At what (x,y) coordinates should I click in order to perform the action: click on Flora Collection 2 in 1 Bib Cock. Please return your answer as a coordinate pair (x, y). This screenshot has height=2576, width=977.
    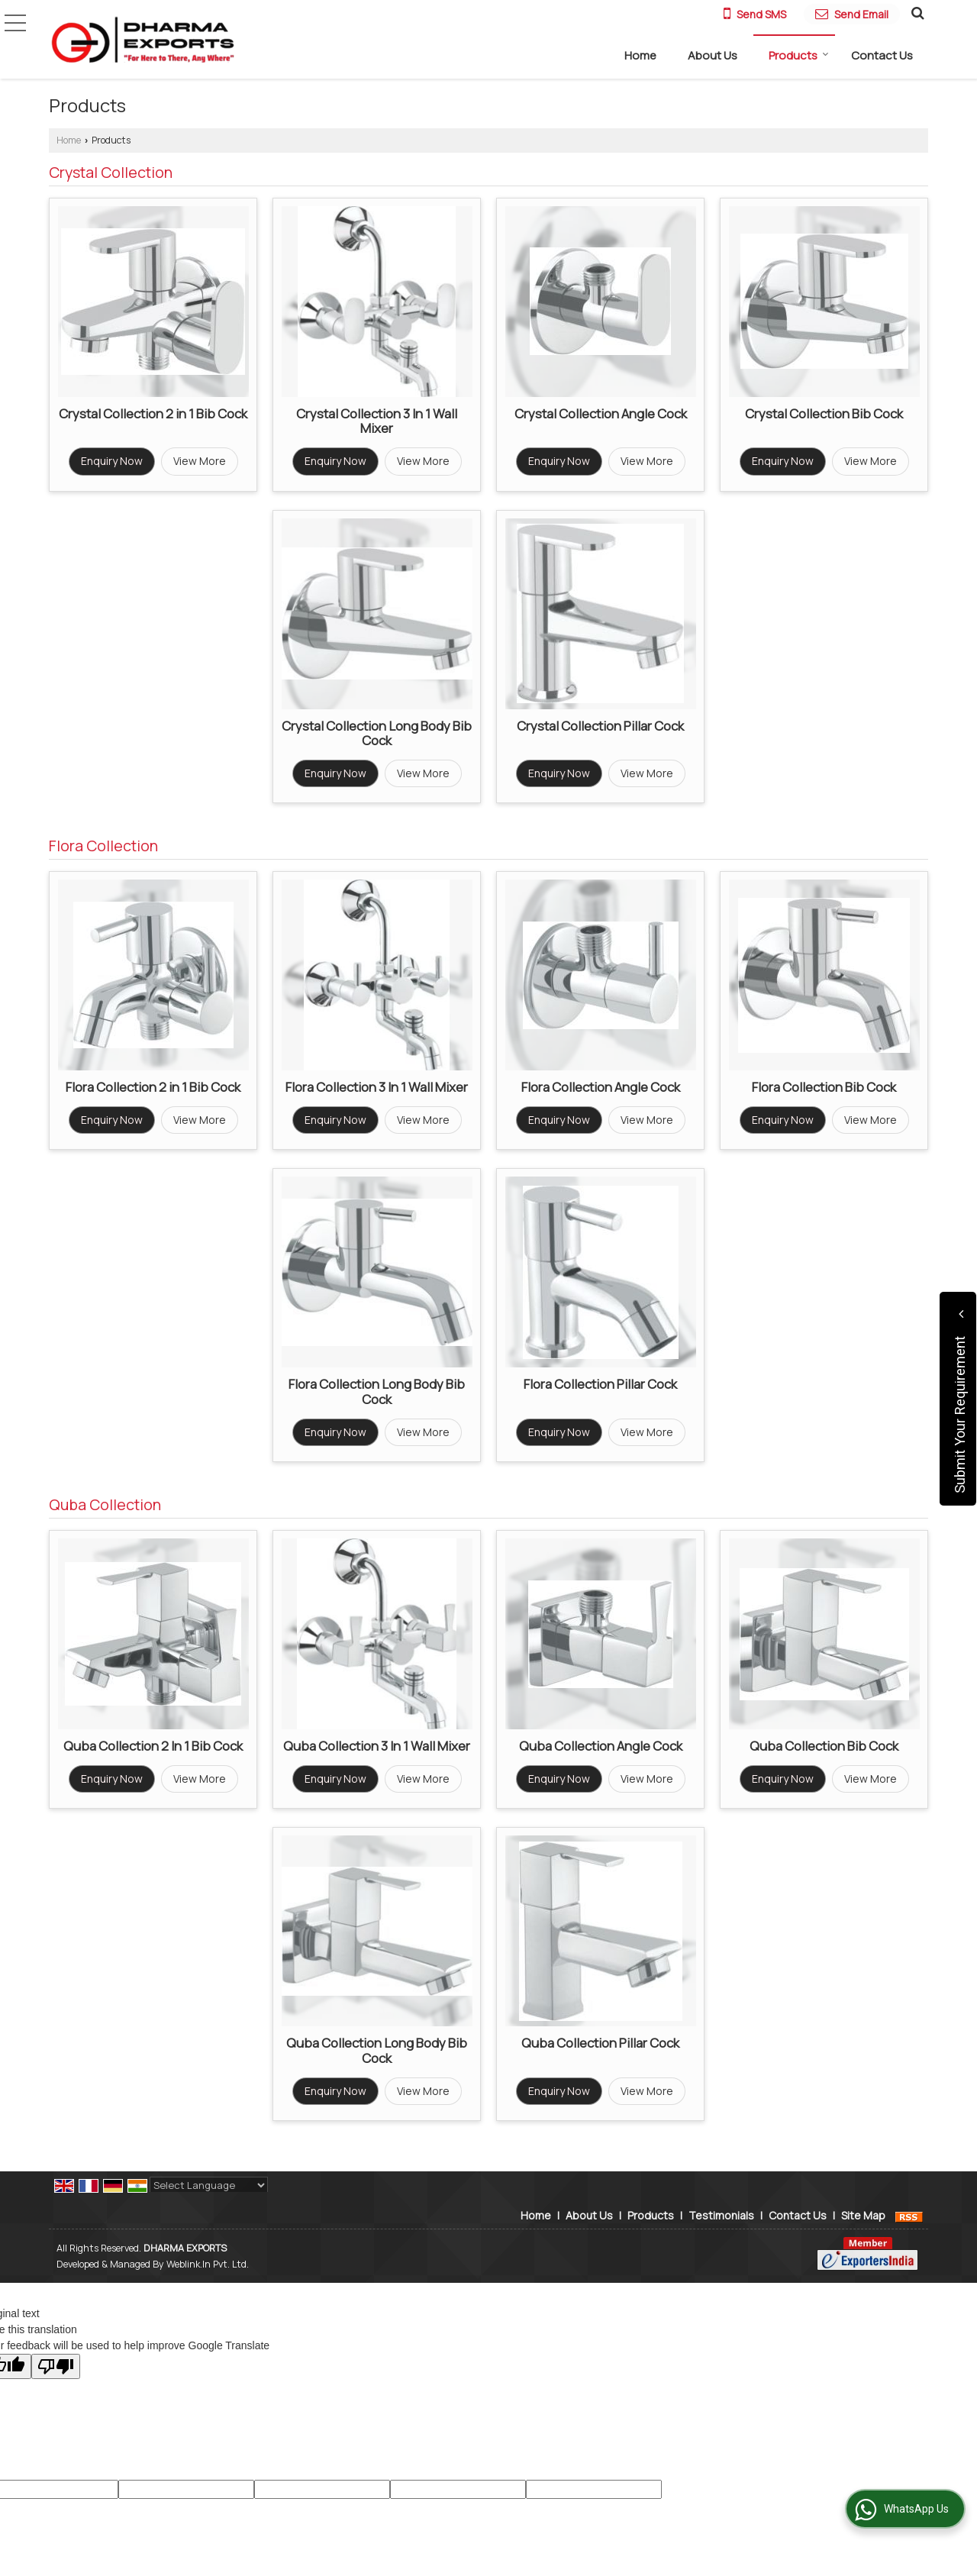
    Looking at the image, I should click on (153, 1087).